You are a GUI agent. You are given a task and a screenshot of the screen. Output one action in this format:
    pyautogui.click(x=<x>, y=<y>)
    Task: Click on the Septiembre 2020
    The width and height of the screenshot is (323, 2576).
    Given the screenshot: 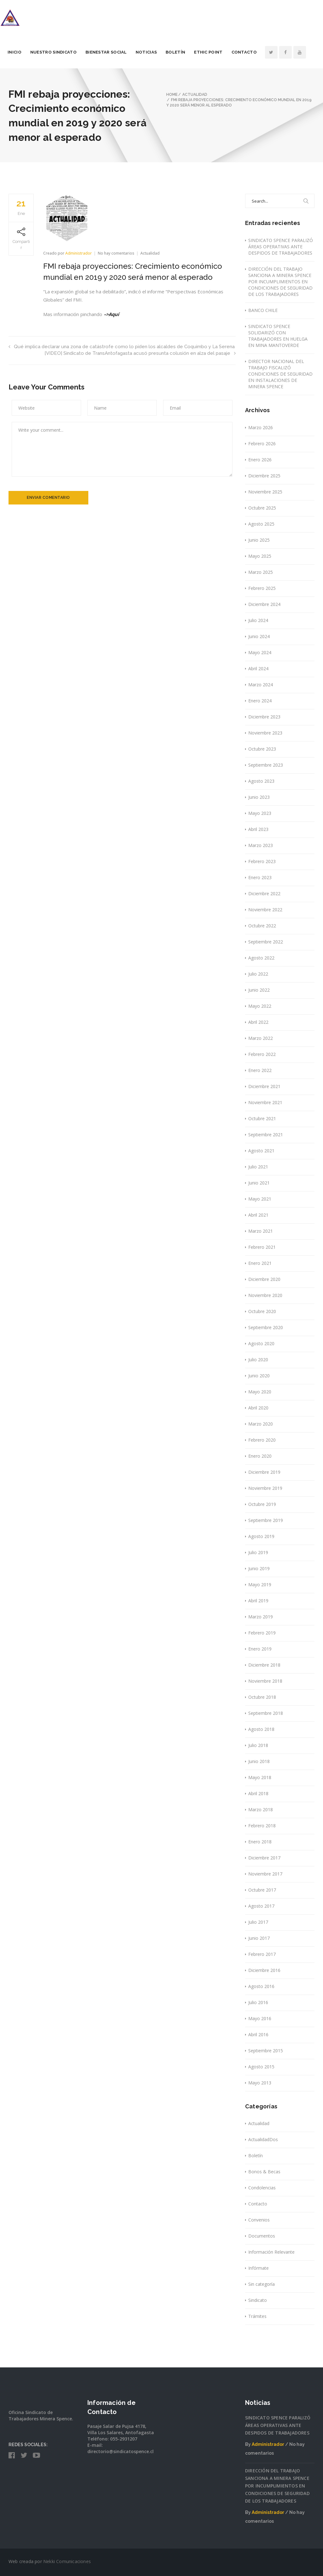 What is the action you would take?
    pyautogui.click(x=265, y=1327)
    